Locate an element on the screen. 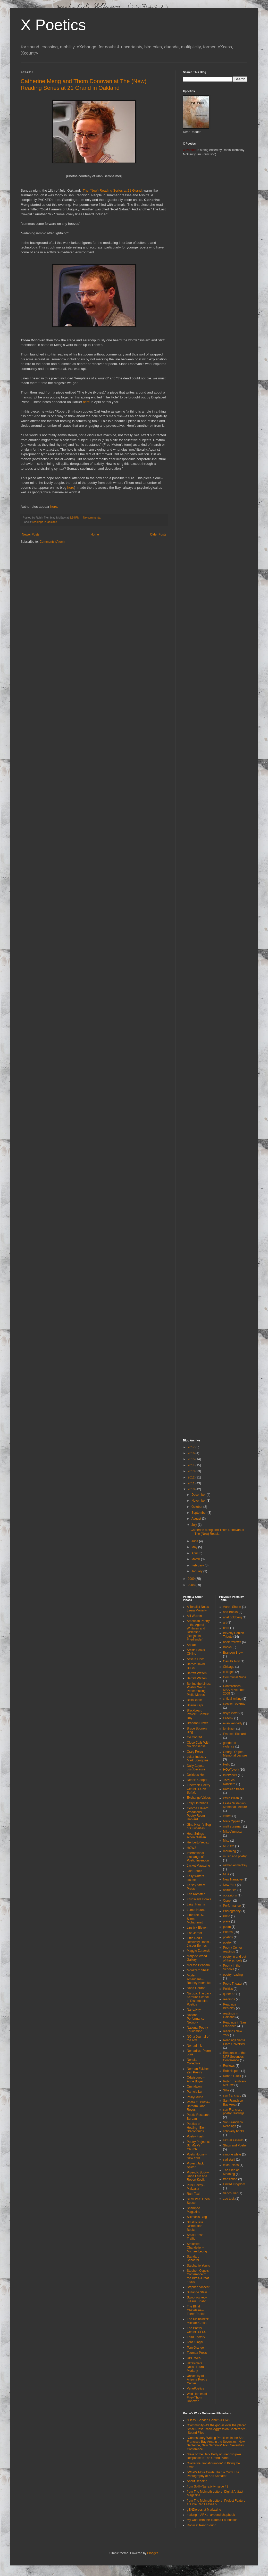  The Skin of Meaning is located at coordinates (231, 2172).